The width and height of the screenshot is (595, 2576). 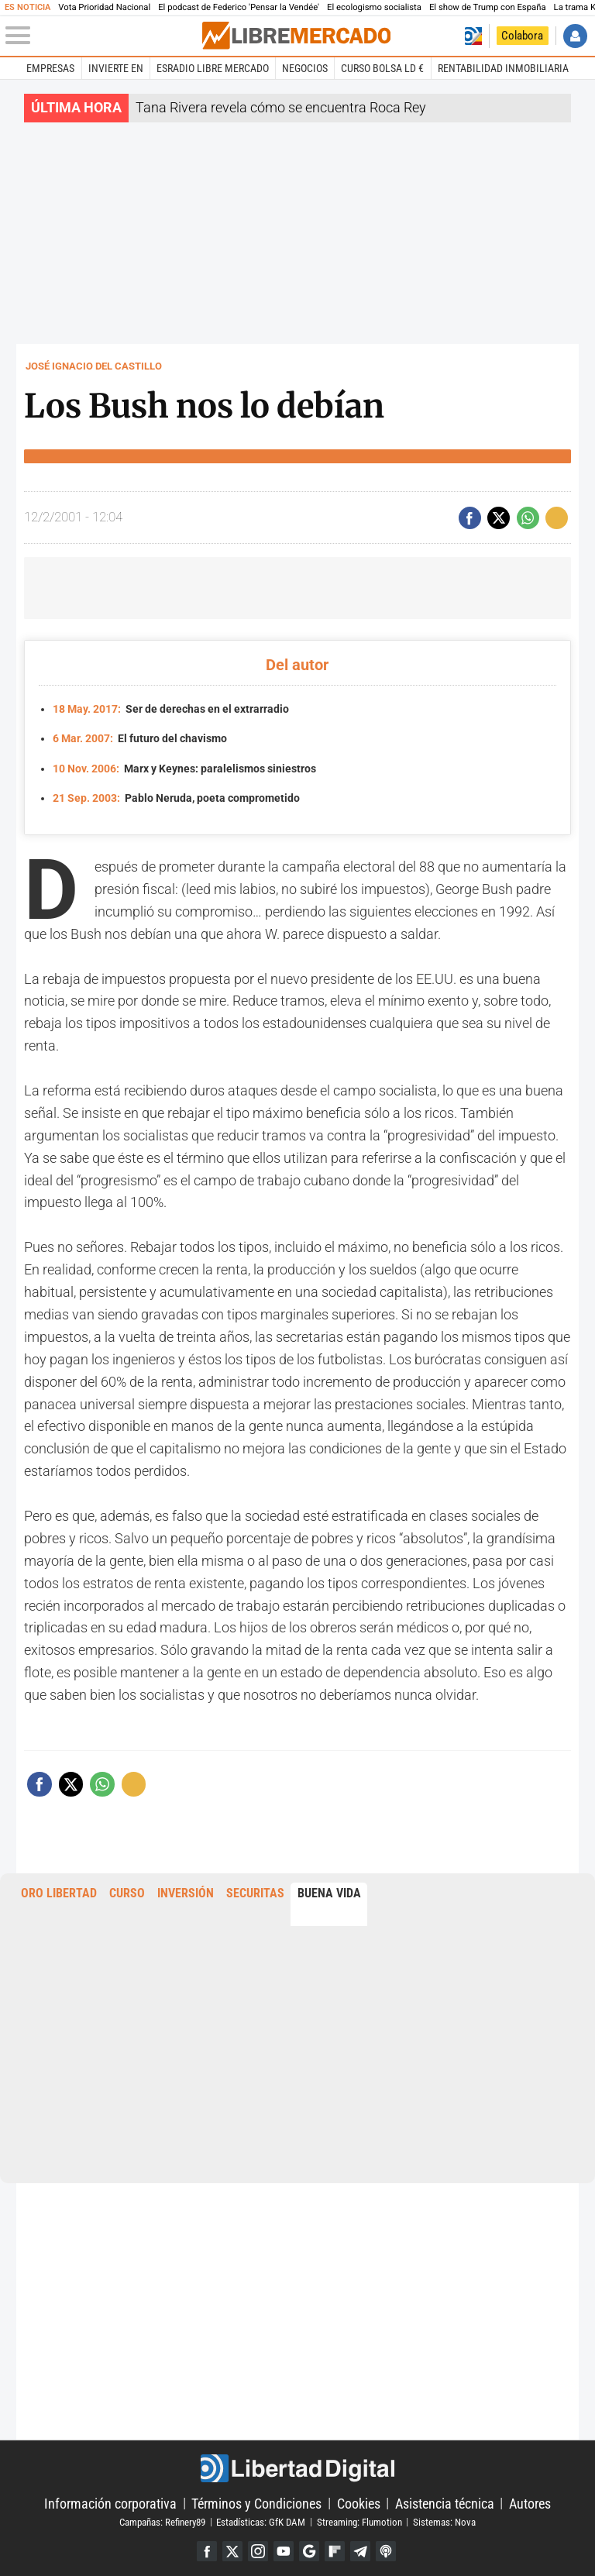 I want to click on Negocios, so click(x=305, y=68).